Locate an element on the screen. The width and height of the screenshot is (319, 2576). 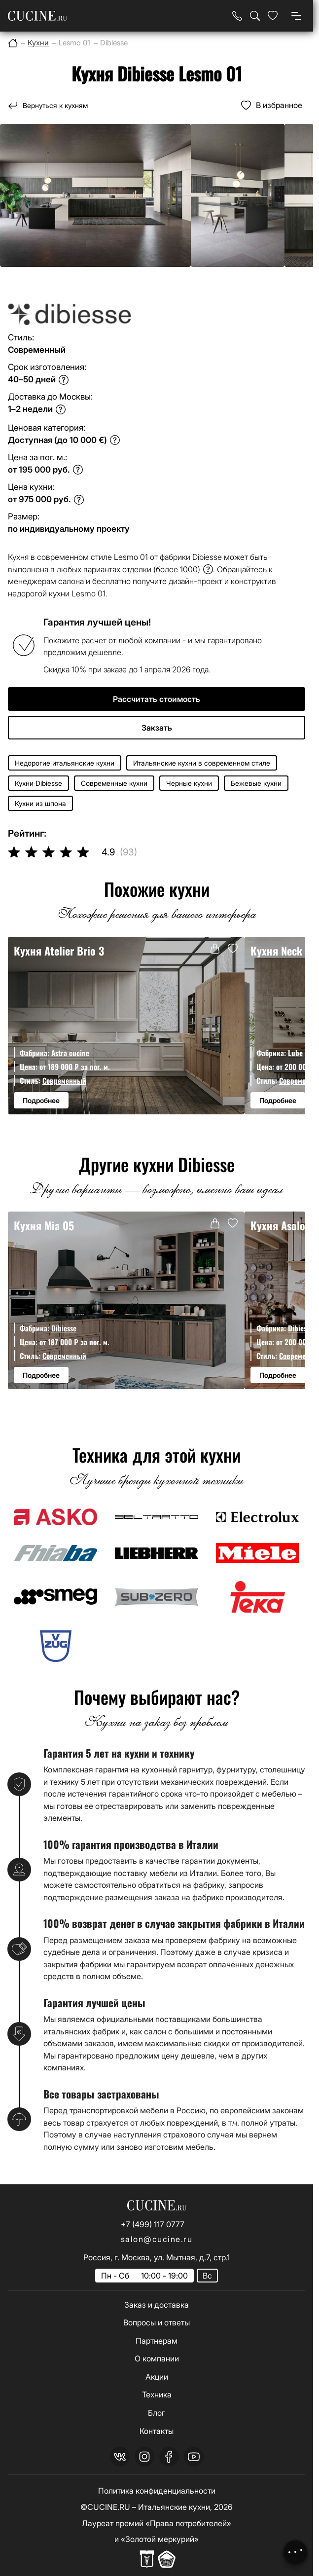
+7 (499) 117 0777 is located at coordinates (152, 2224).